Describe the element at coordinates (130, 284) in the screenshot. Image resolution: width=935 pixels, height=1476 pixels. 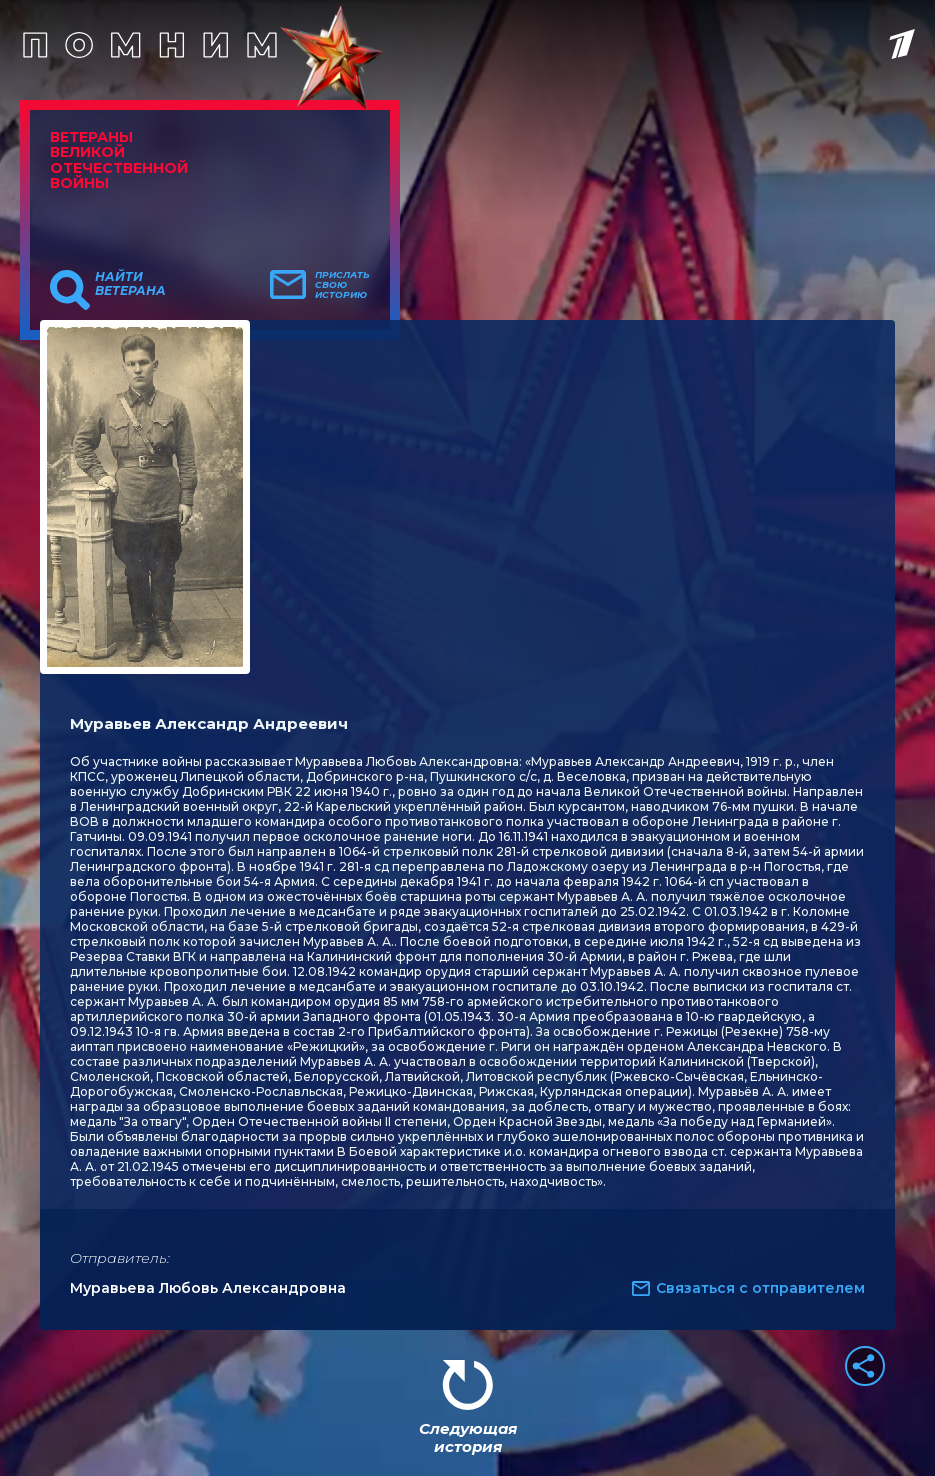
I see `Найти ветерана` at that location.